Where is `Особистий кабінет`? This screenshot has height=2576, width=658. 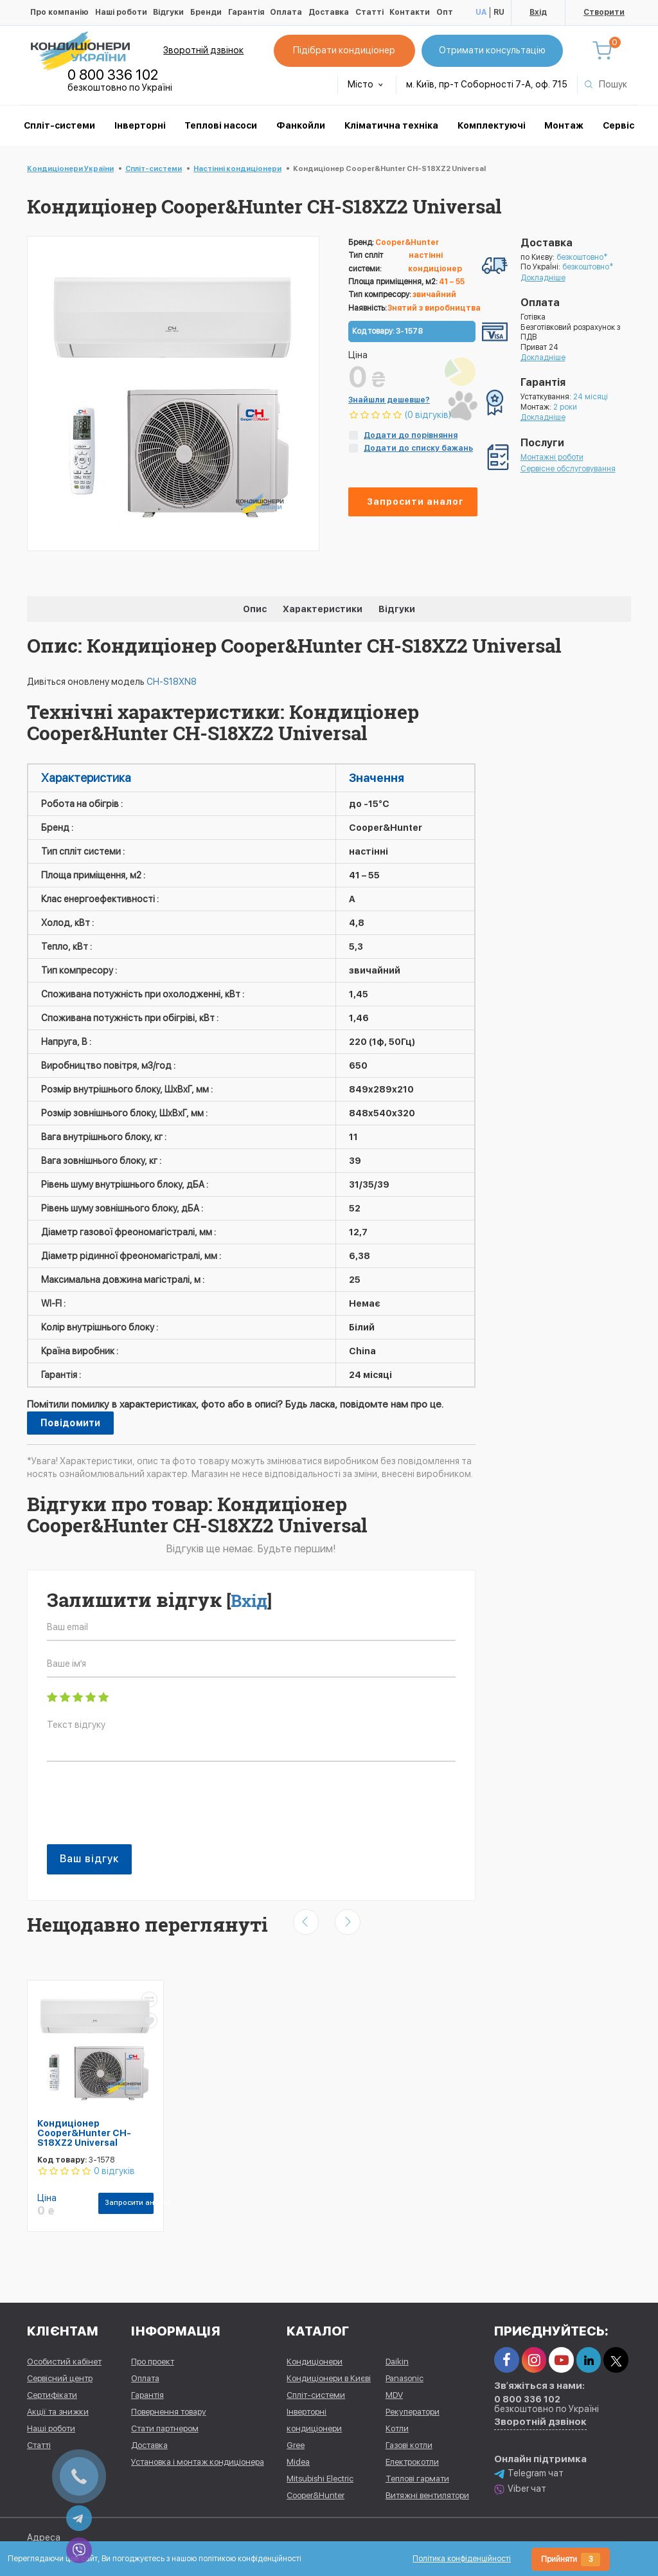
Особистий кабінет is located at coordinates (64, 2361).